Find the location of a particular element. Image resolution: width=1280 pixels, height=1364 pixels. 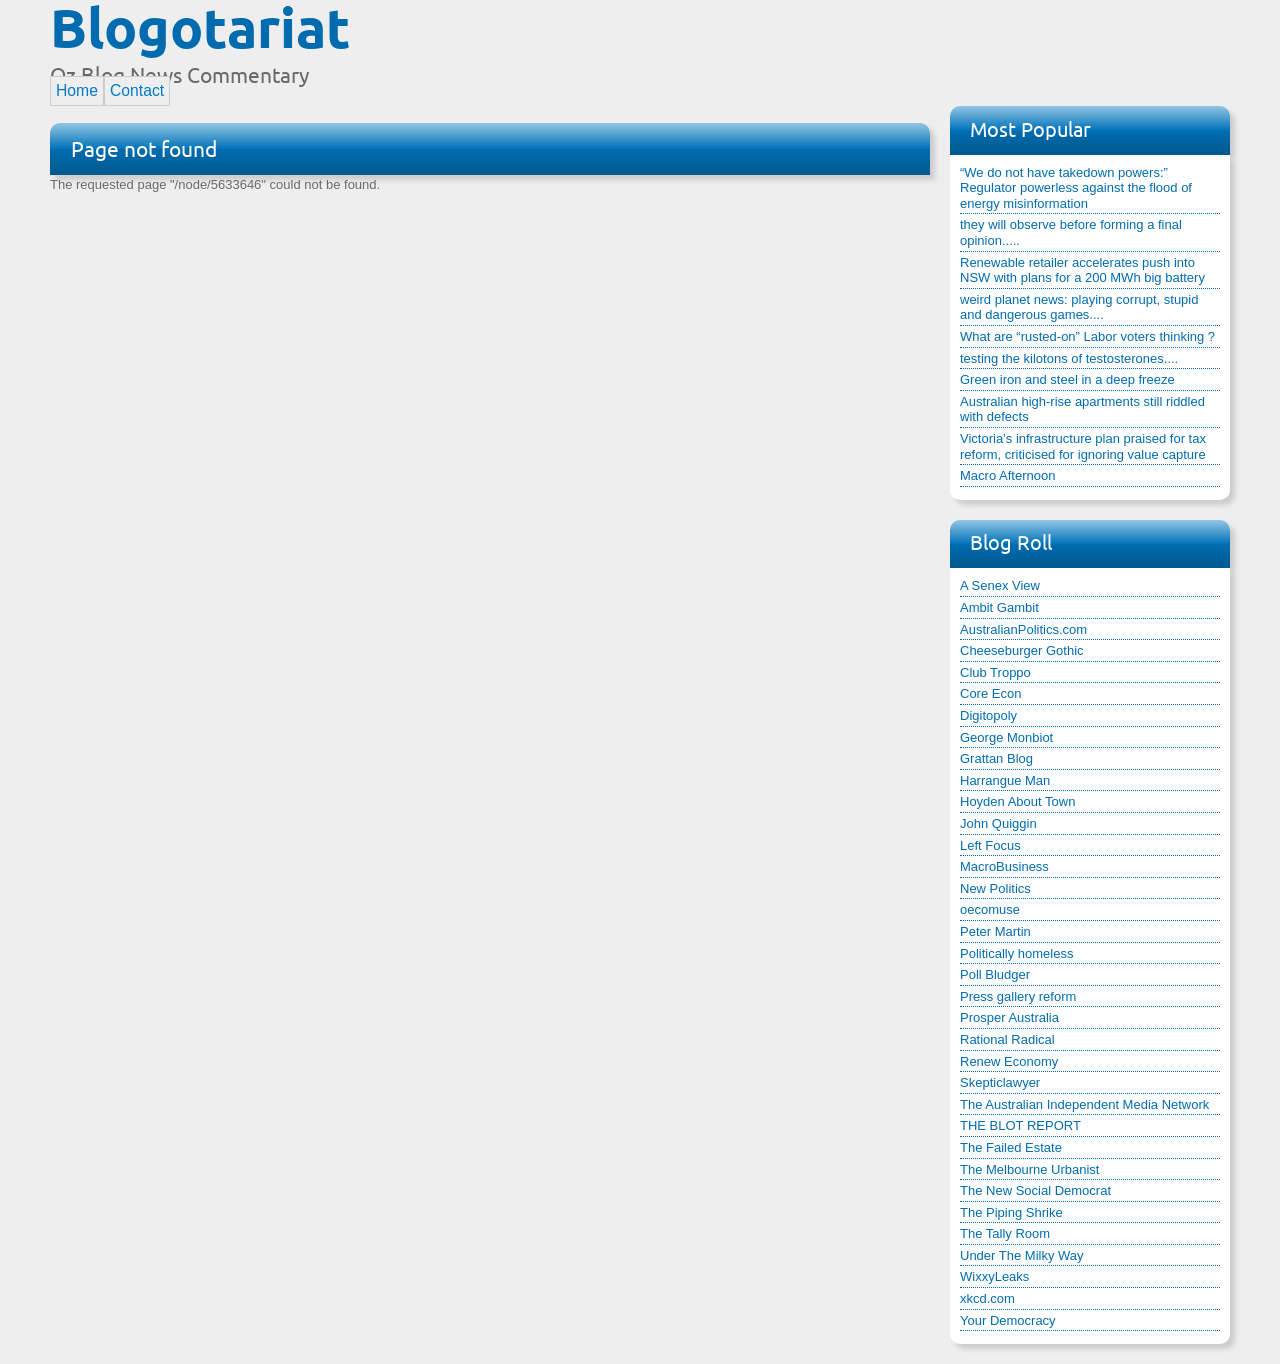

Grattan Blog is located at coordinates (996, 758).